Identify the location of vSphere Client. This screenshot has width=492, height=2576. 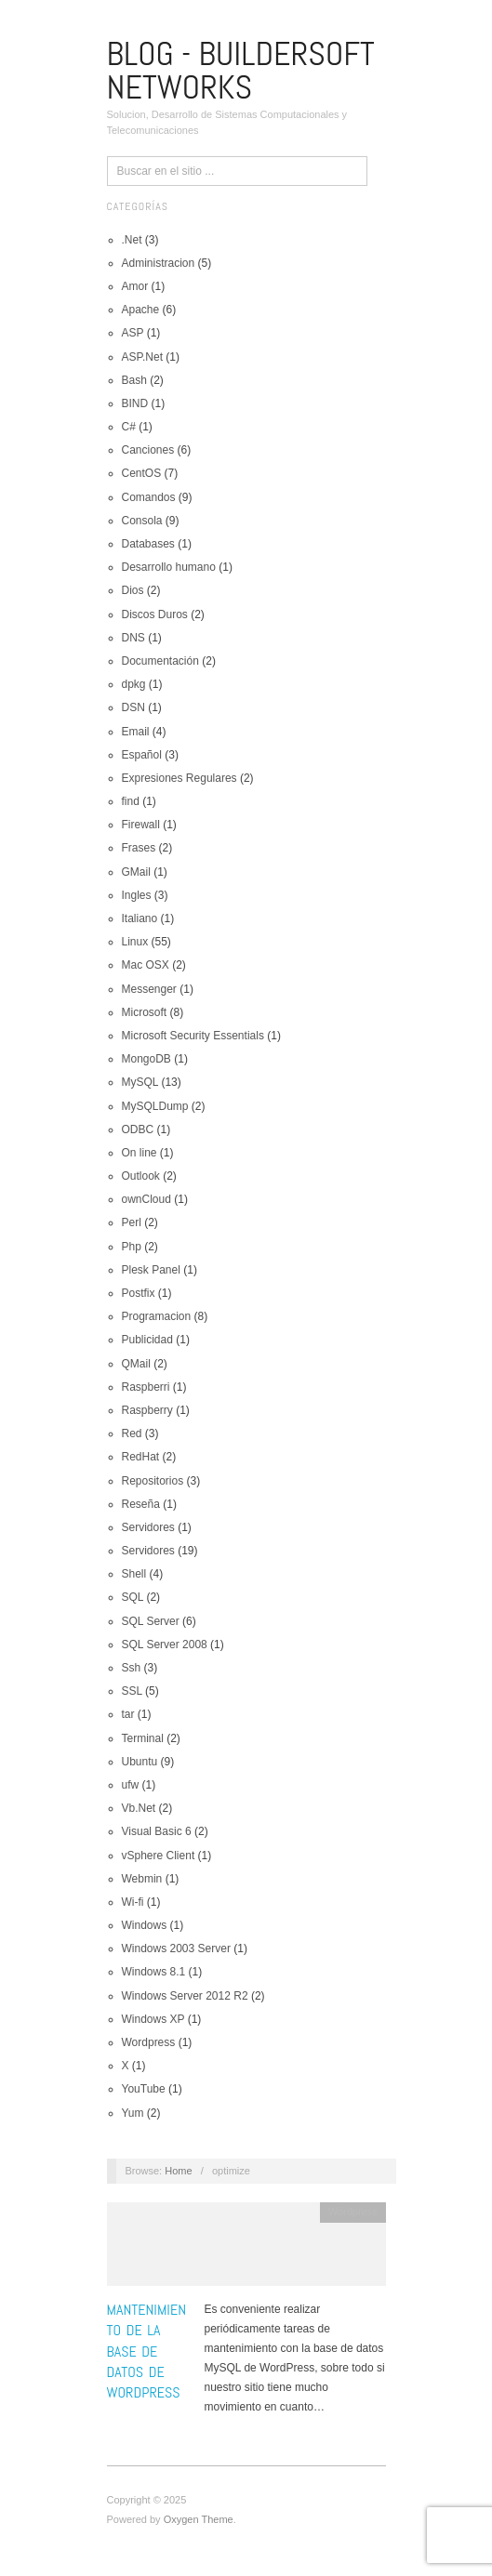
(158, 1855).